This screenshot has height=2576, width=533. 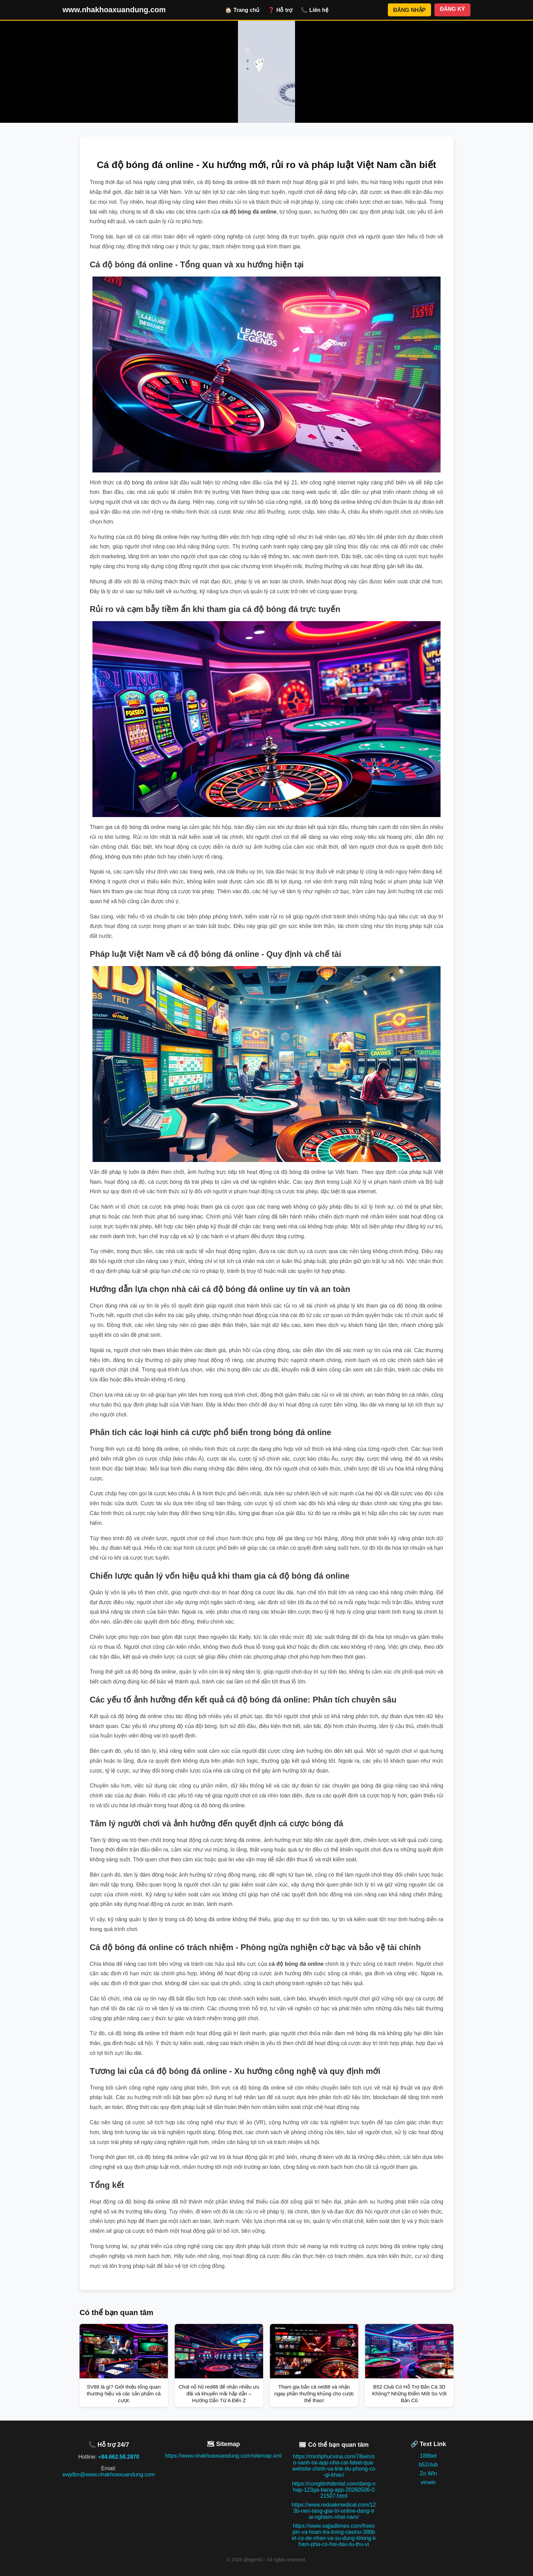 What do you see at coordinates (409, 10) in the screenshot?
I see `ĐĂNG NHẬP` at bounding box center [409, 10].